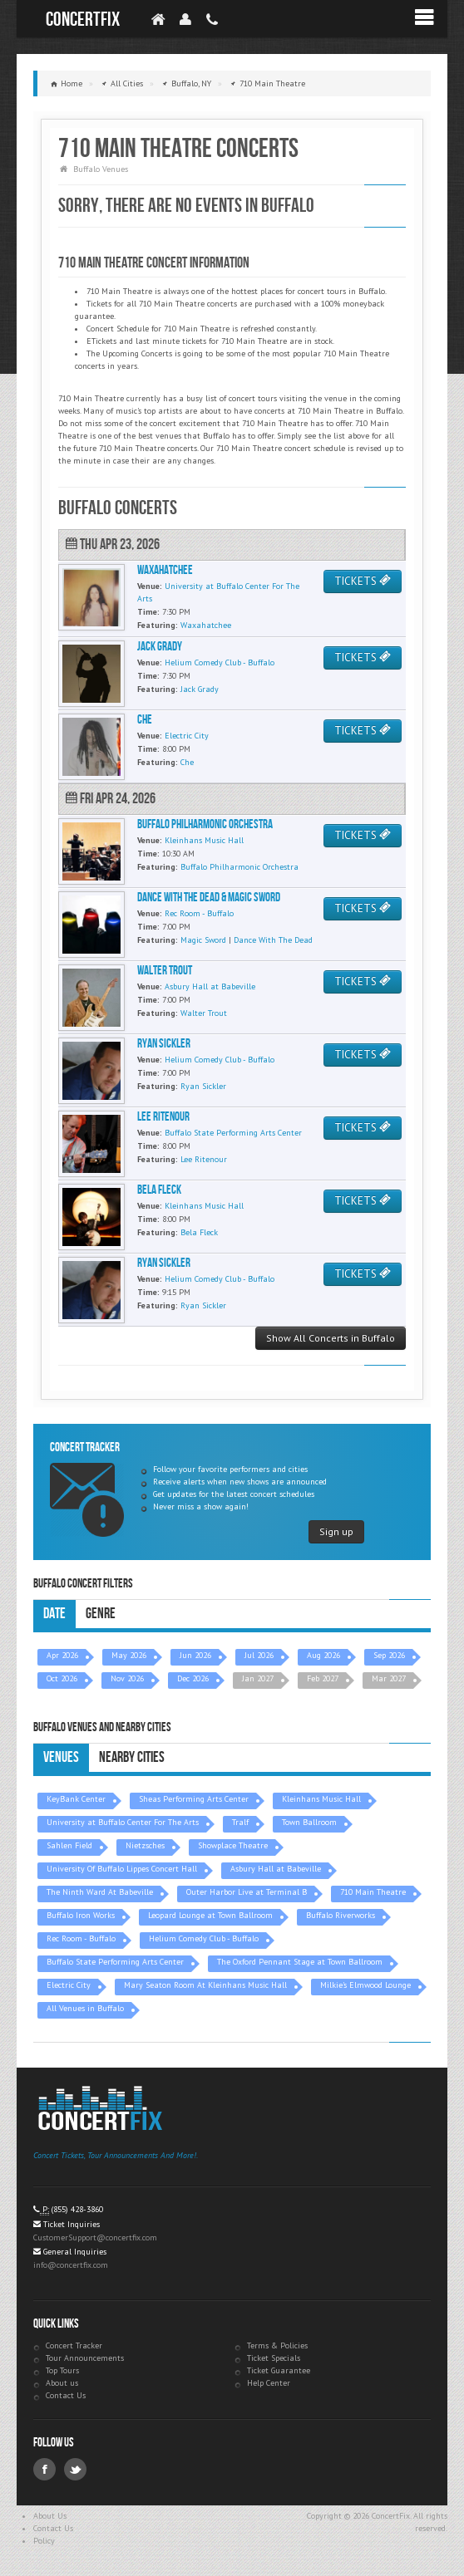  What do you see at coordinates (322, 1678) in the screenshot?
I see `Feb 2027` at bounding box center [322, 1678].